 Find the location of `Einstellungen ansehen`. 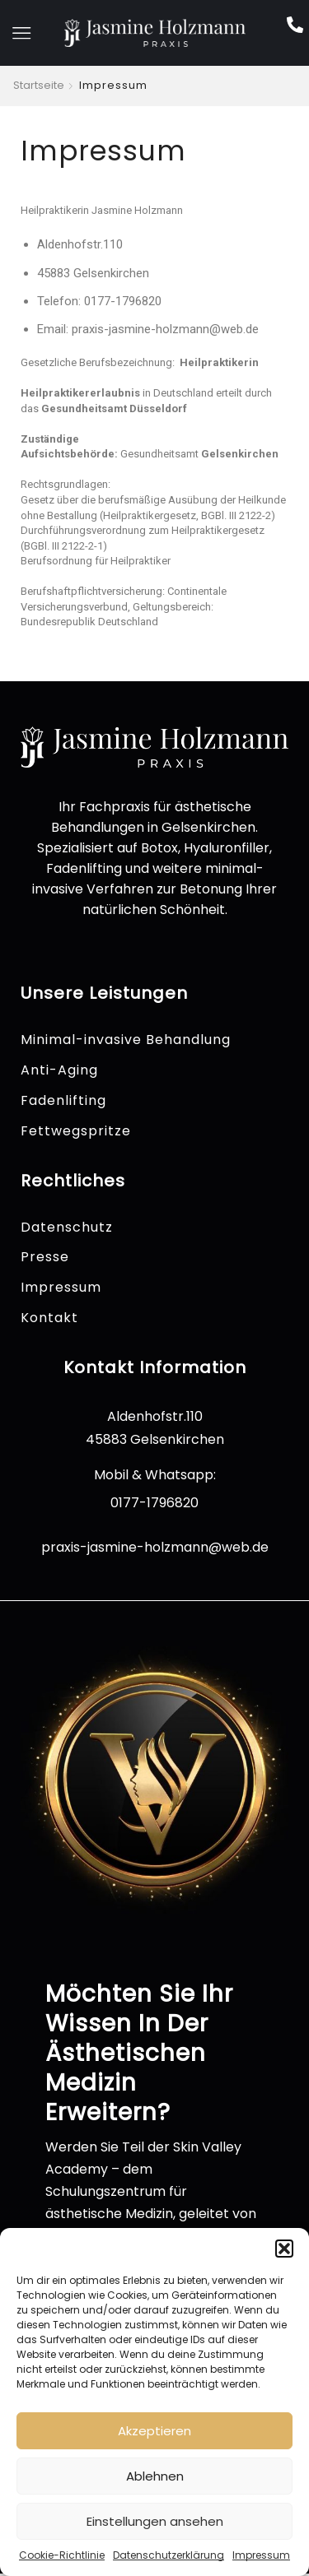

Einstellungen ansehen is located at coordinates (155, 2521).